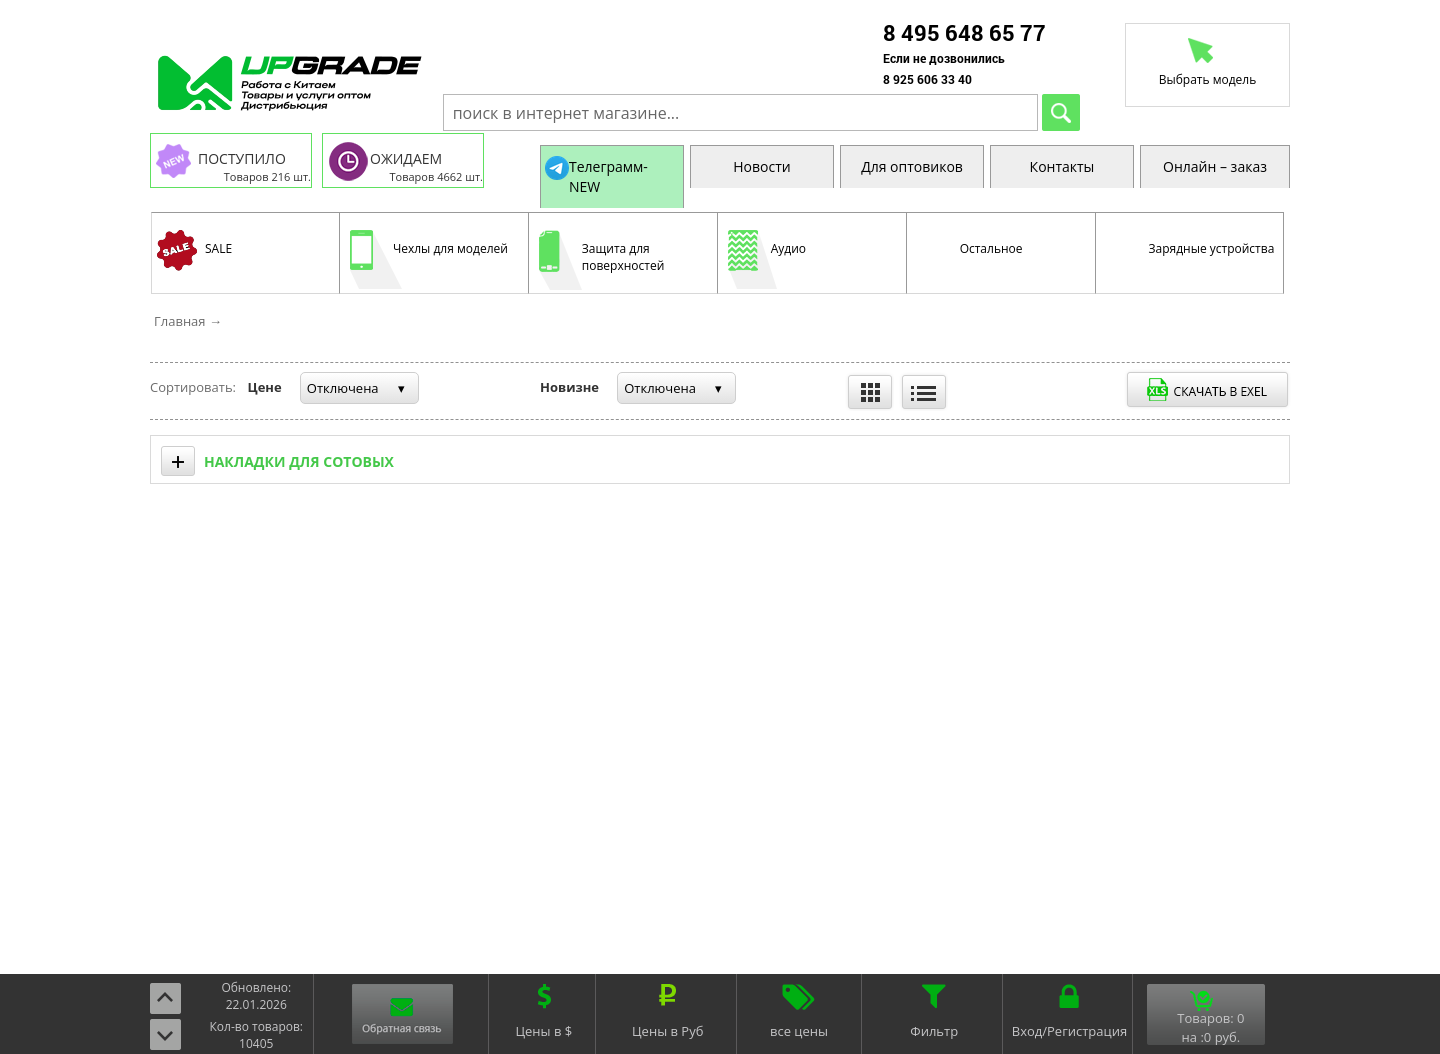 This screenshot has width=1440, height=1054. Describe the element at coordinates (912, 166) in the screenshot. I see `Для оптовиков` at that location.